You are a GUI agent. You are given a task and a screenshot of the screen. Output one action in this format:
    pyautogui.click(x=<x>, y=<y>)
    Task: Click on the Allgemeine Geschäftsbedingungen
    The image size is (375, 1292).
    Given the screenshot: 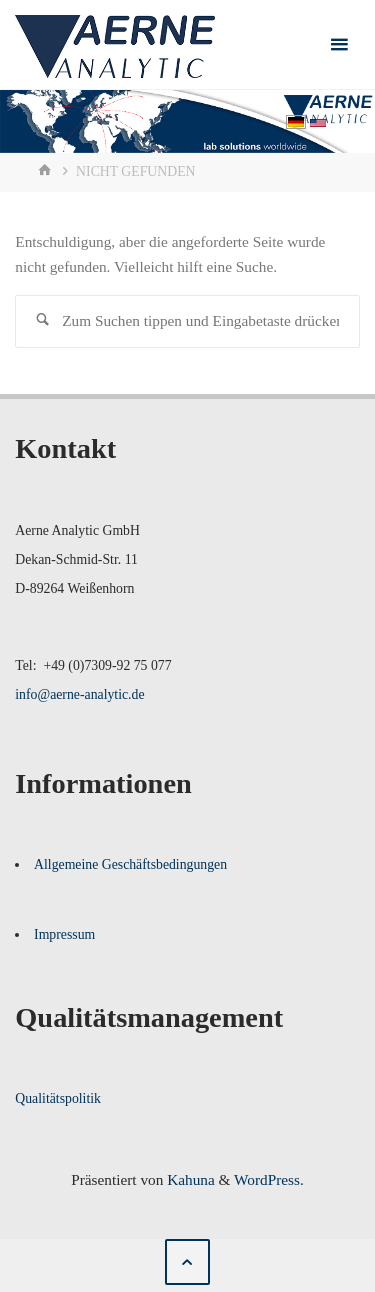 What is the action you would take?
    pyautogui.click(x=130, y=864)
    